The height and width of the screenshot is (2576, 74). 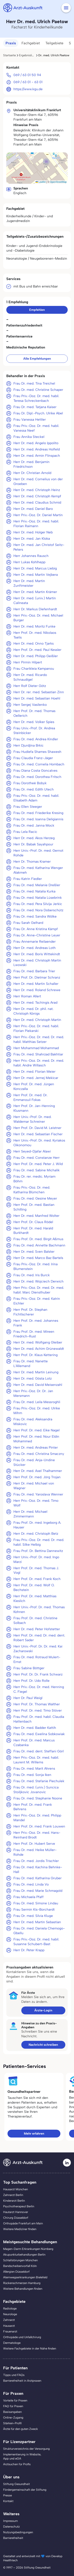 What do you see at coordinates (30, 783) in the screenshot?
I see `Frau Dorotheé Bobyk` at bounding box center [30, 783].